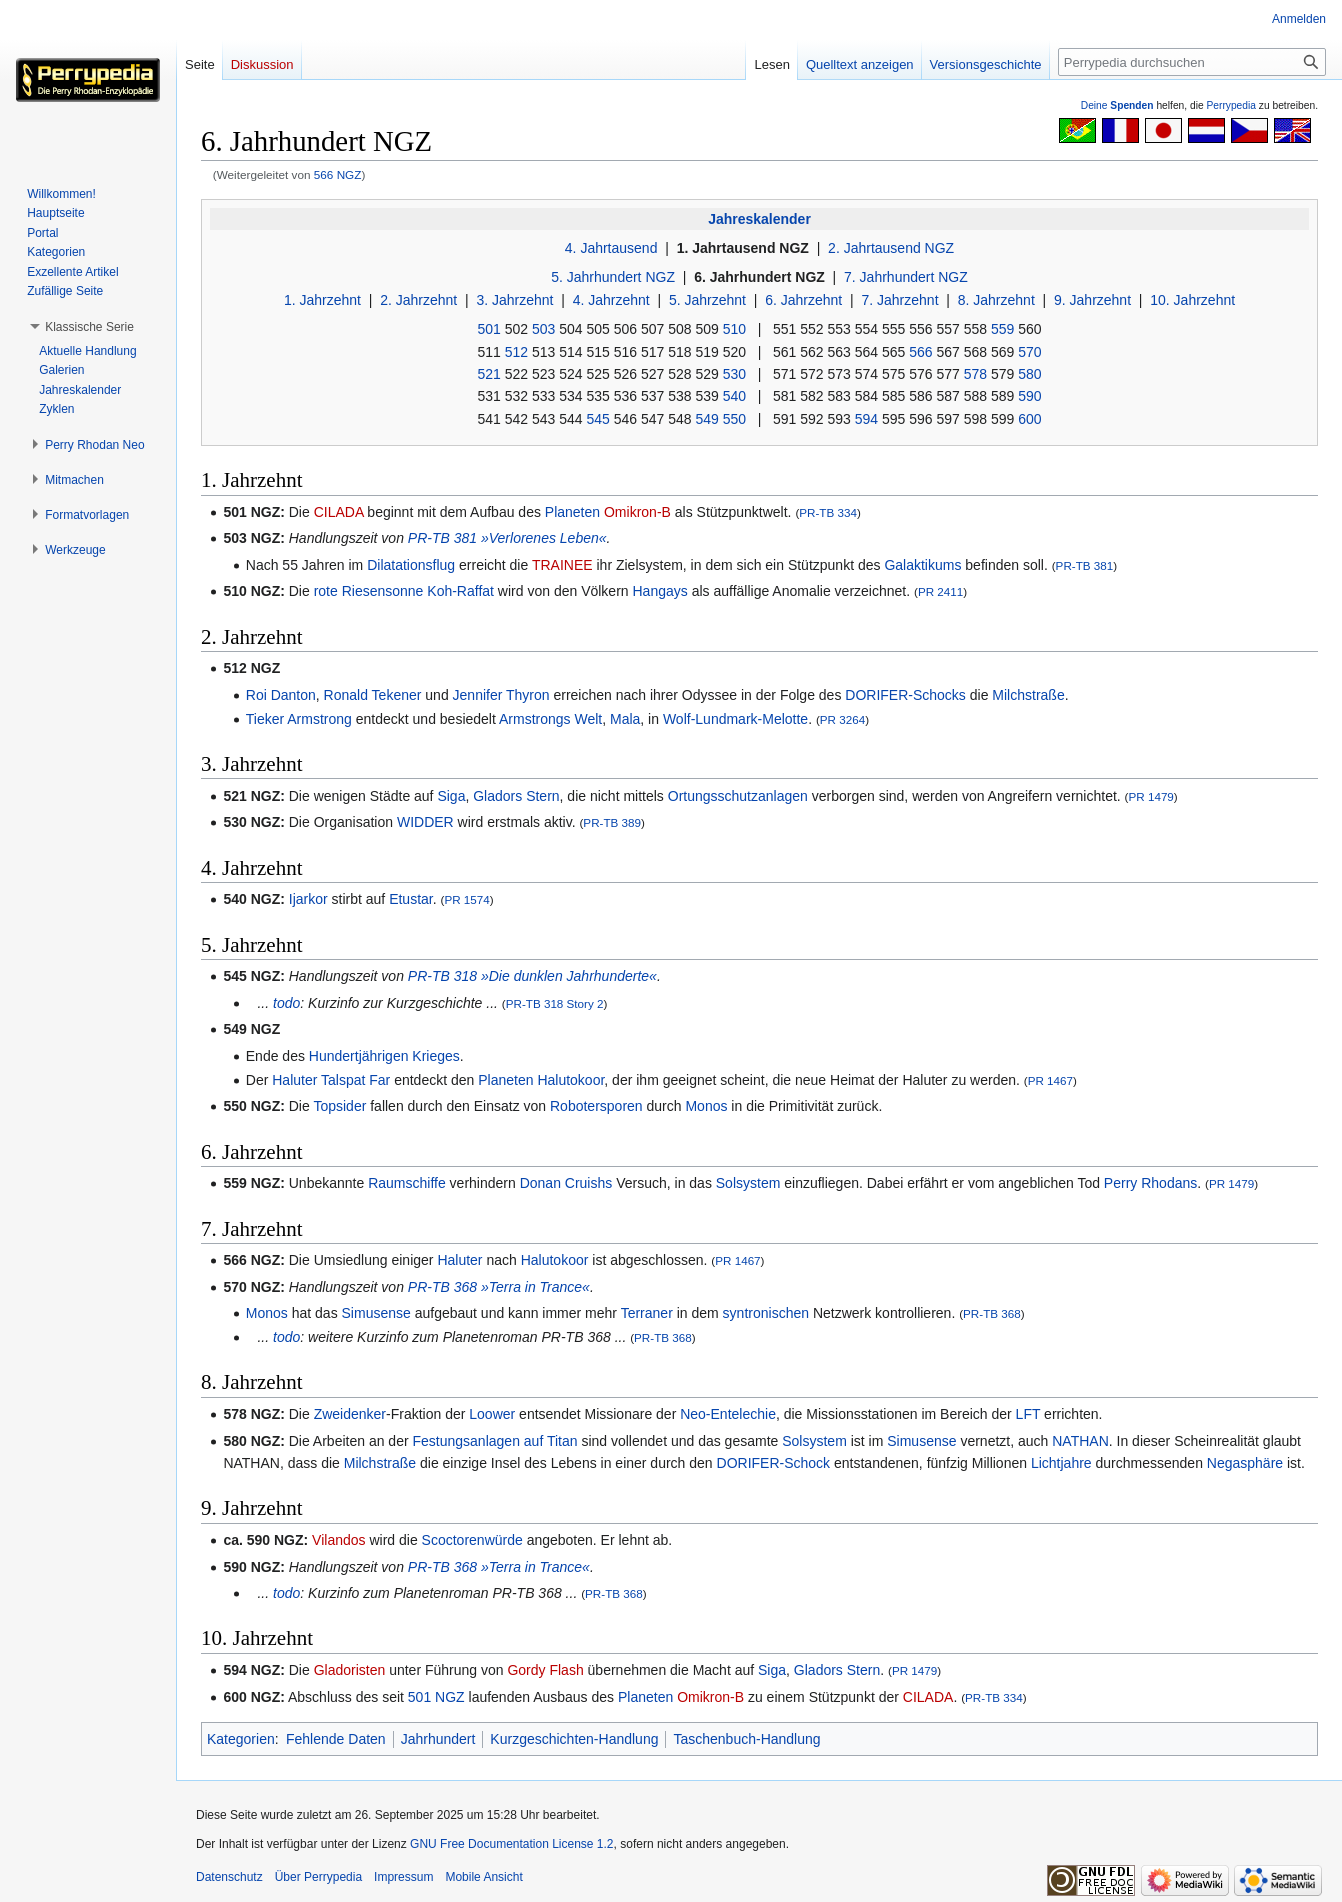 Image resolution: width=1342 pixels, height=1902 pixels. I want to click on Solsystem, so click(748, 1183).